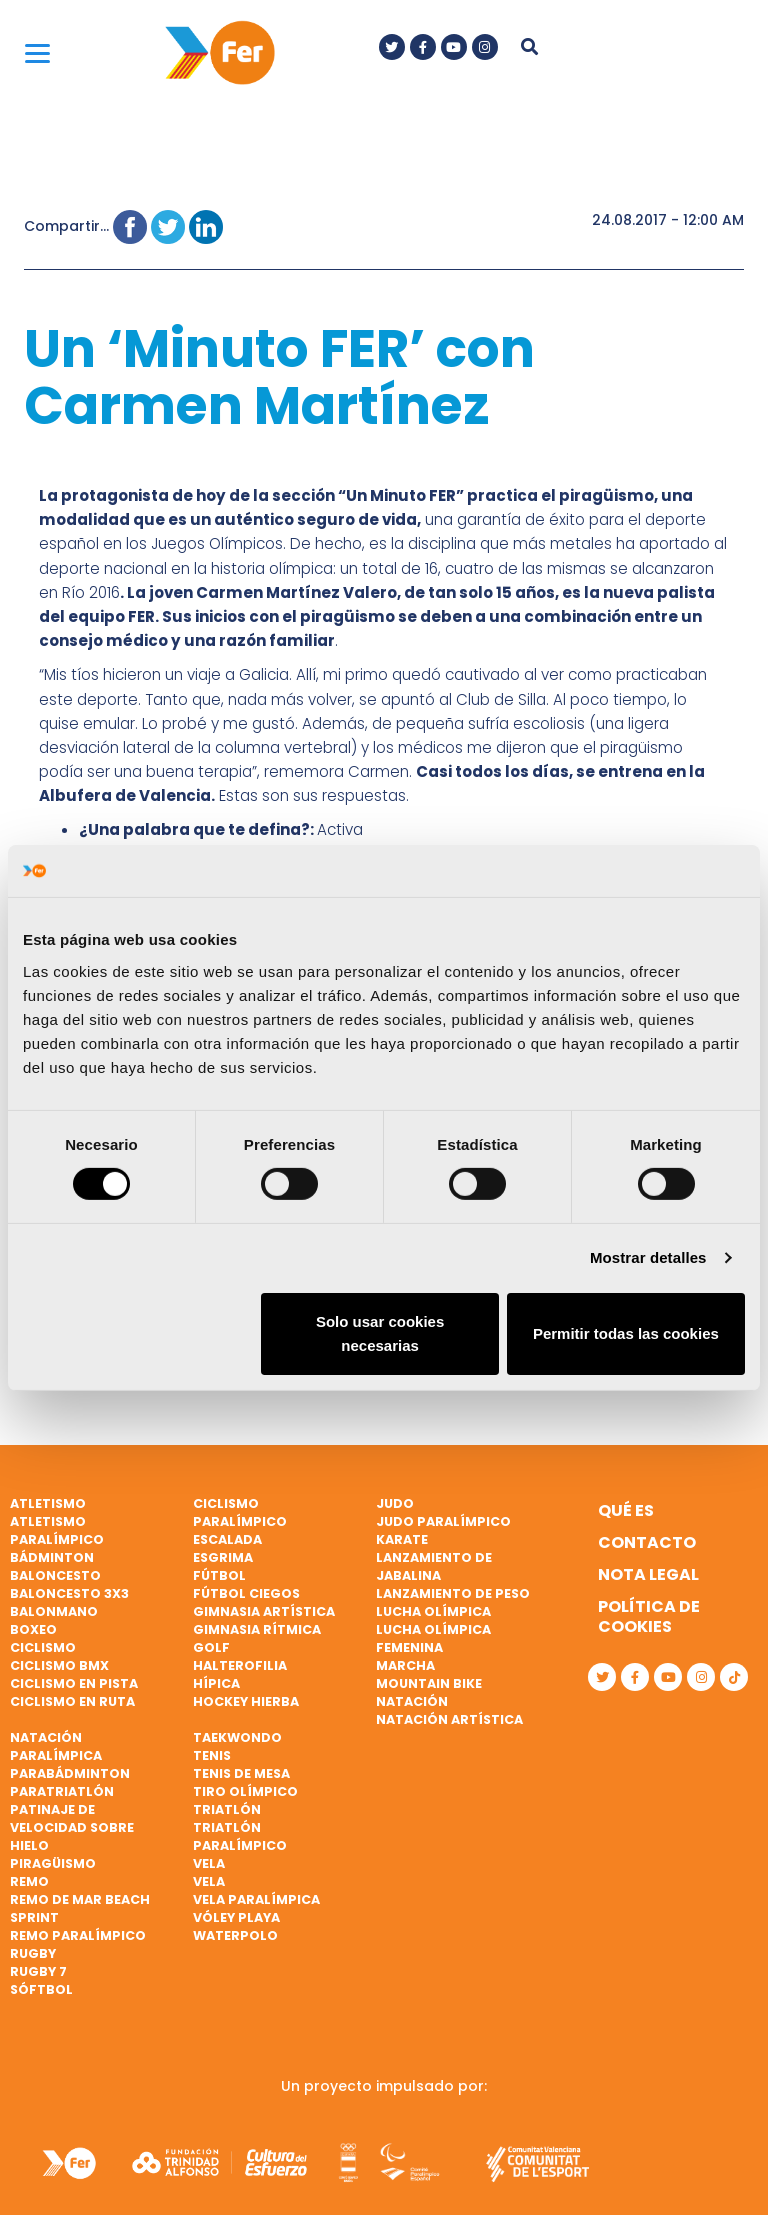 This screenshot has height=2235, width=768. What do you see at coordinates (227, 1809) in the screenshot?
I see `Triatlón` at bounding box center [227, 1809].